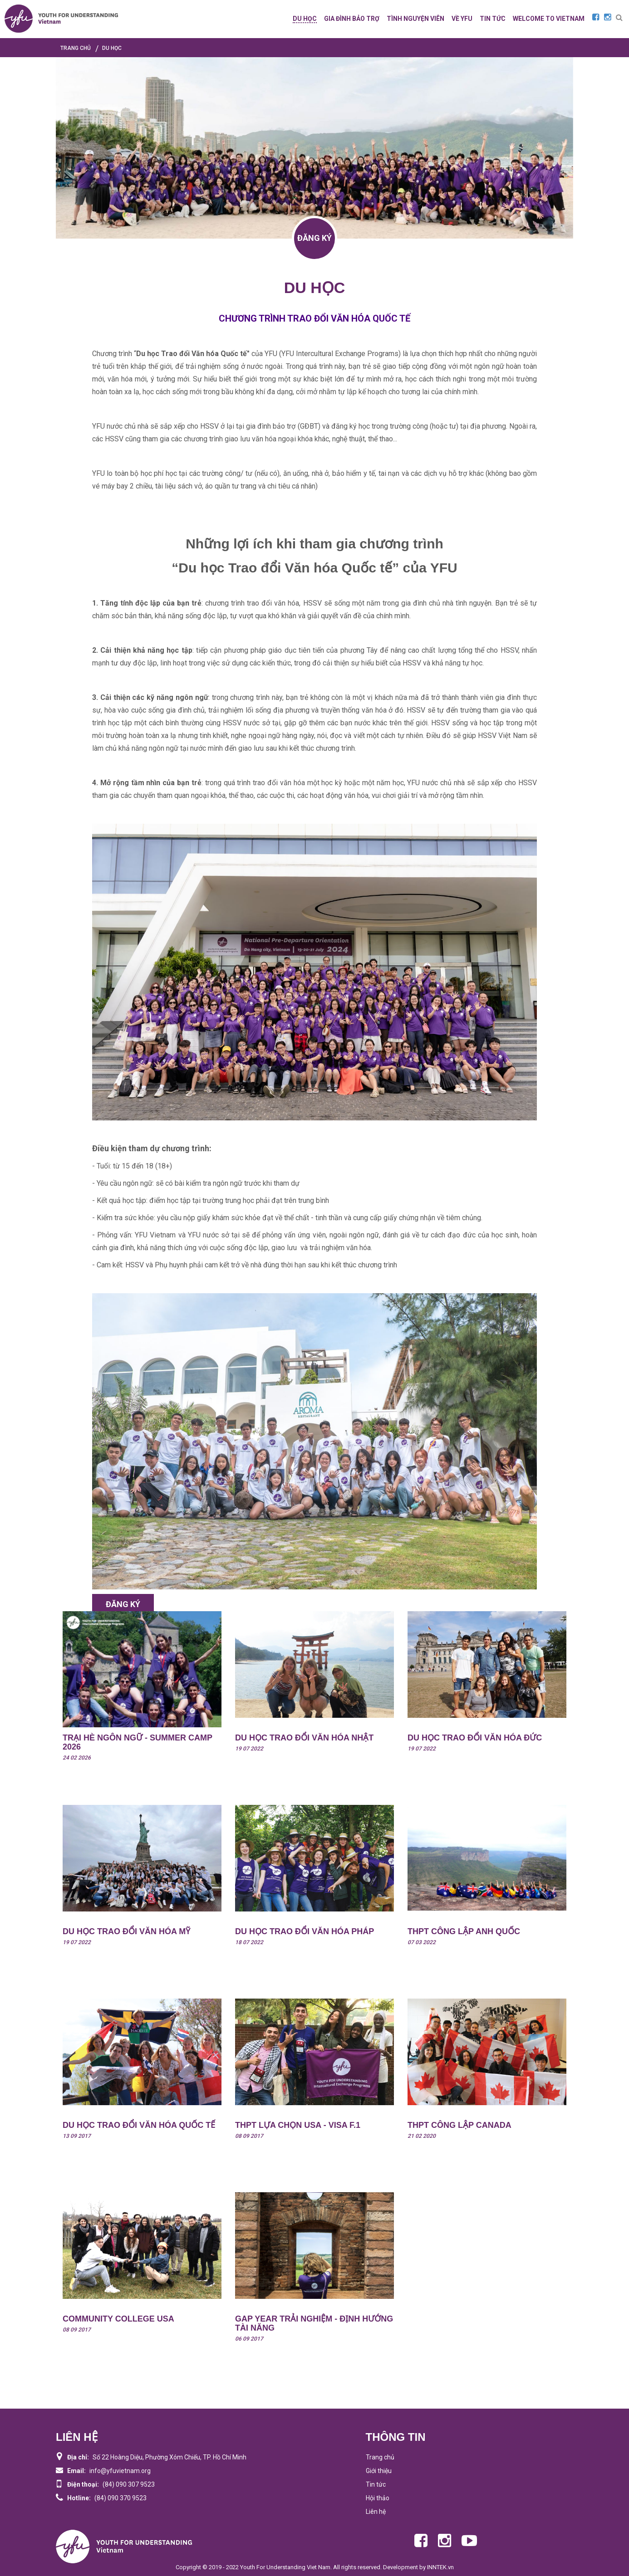  What do you see at coordinates (314, 238) in the screenshot?
I see `ĐĂNG KÝ` at bounding box center [314, 238].